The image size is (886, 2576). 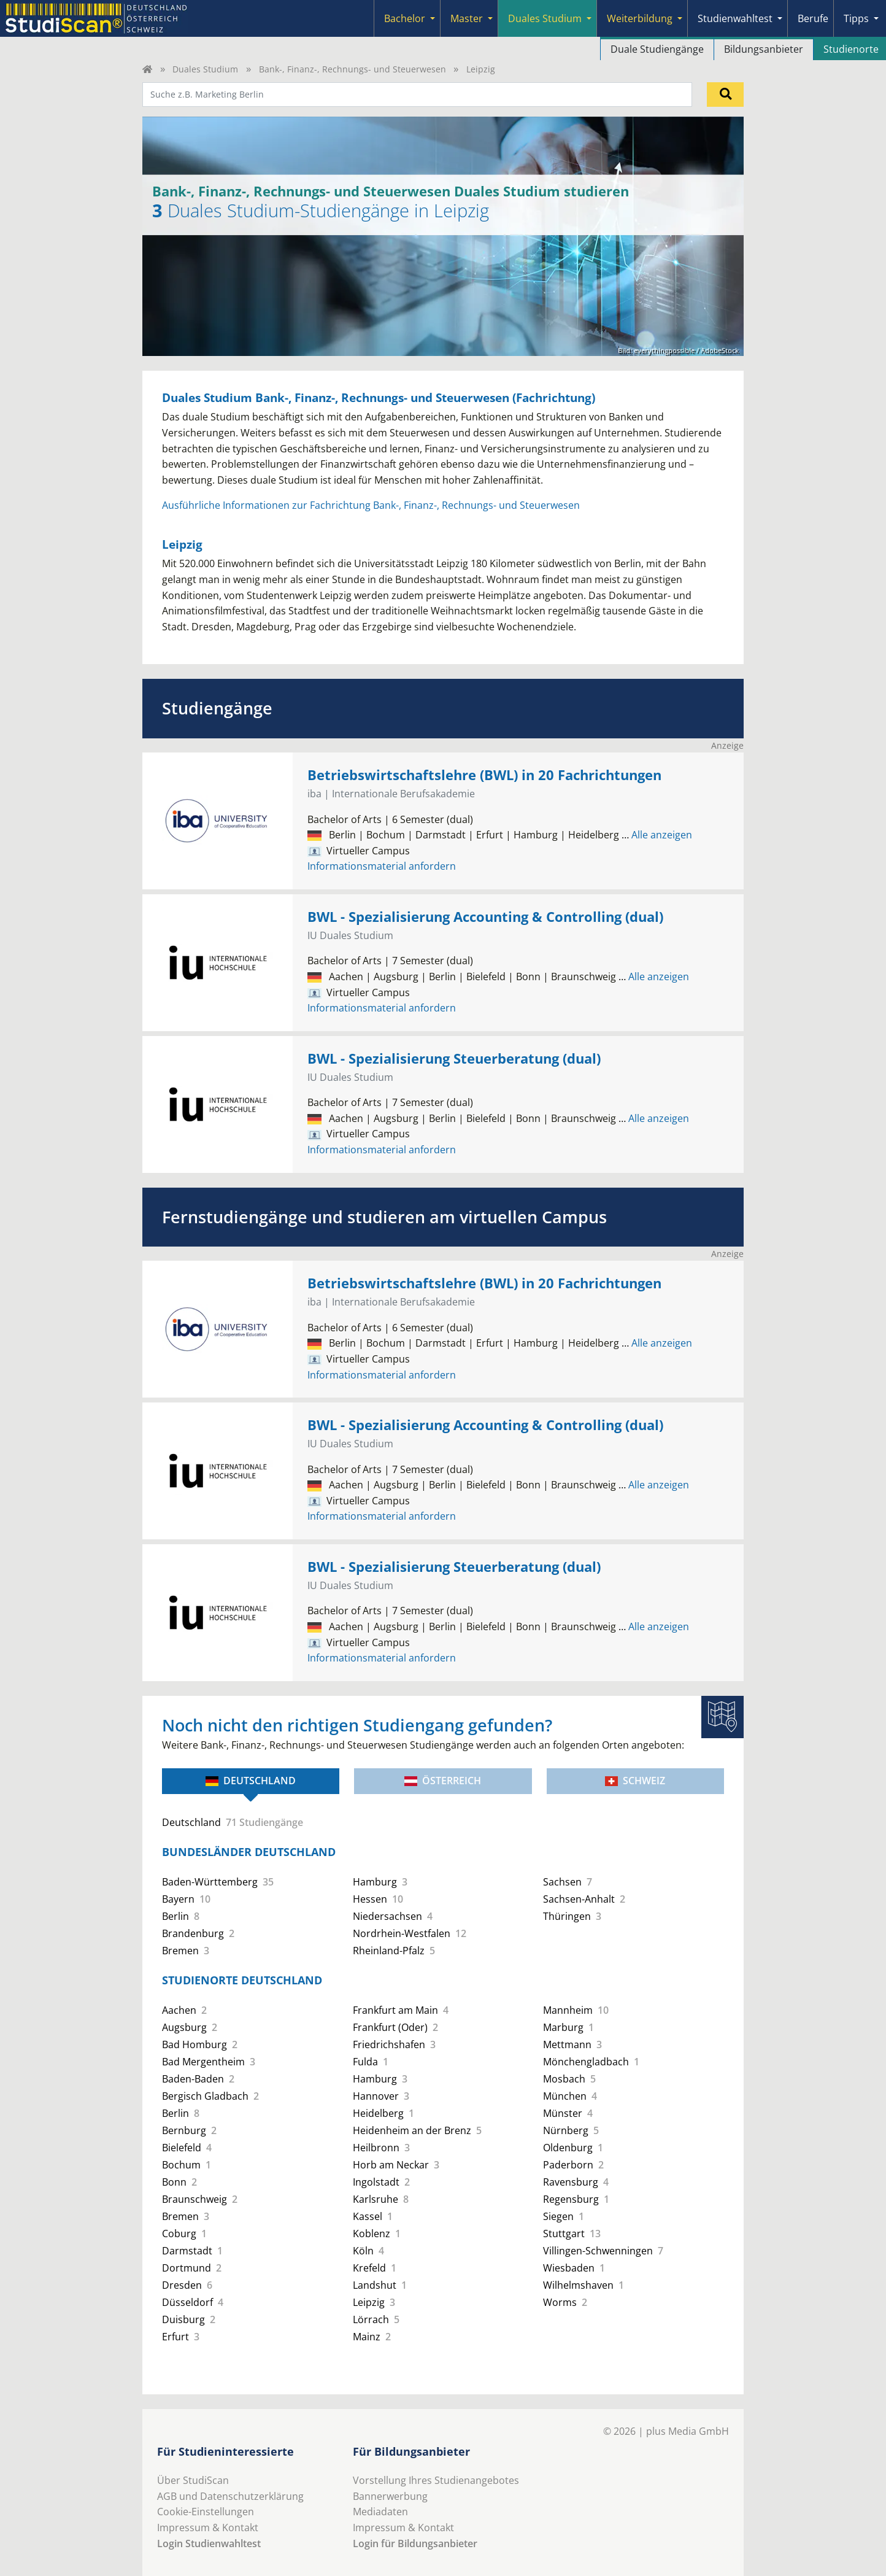 What do you see at coordinates (657, 834) in the screenshot?
I see `Alle anzeigen` at bounding box center [657, 834].